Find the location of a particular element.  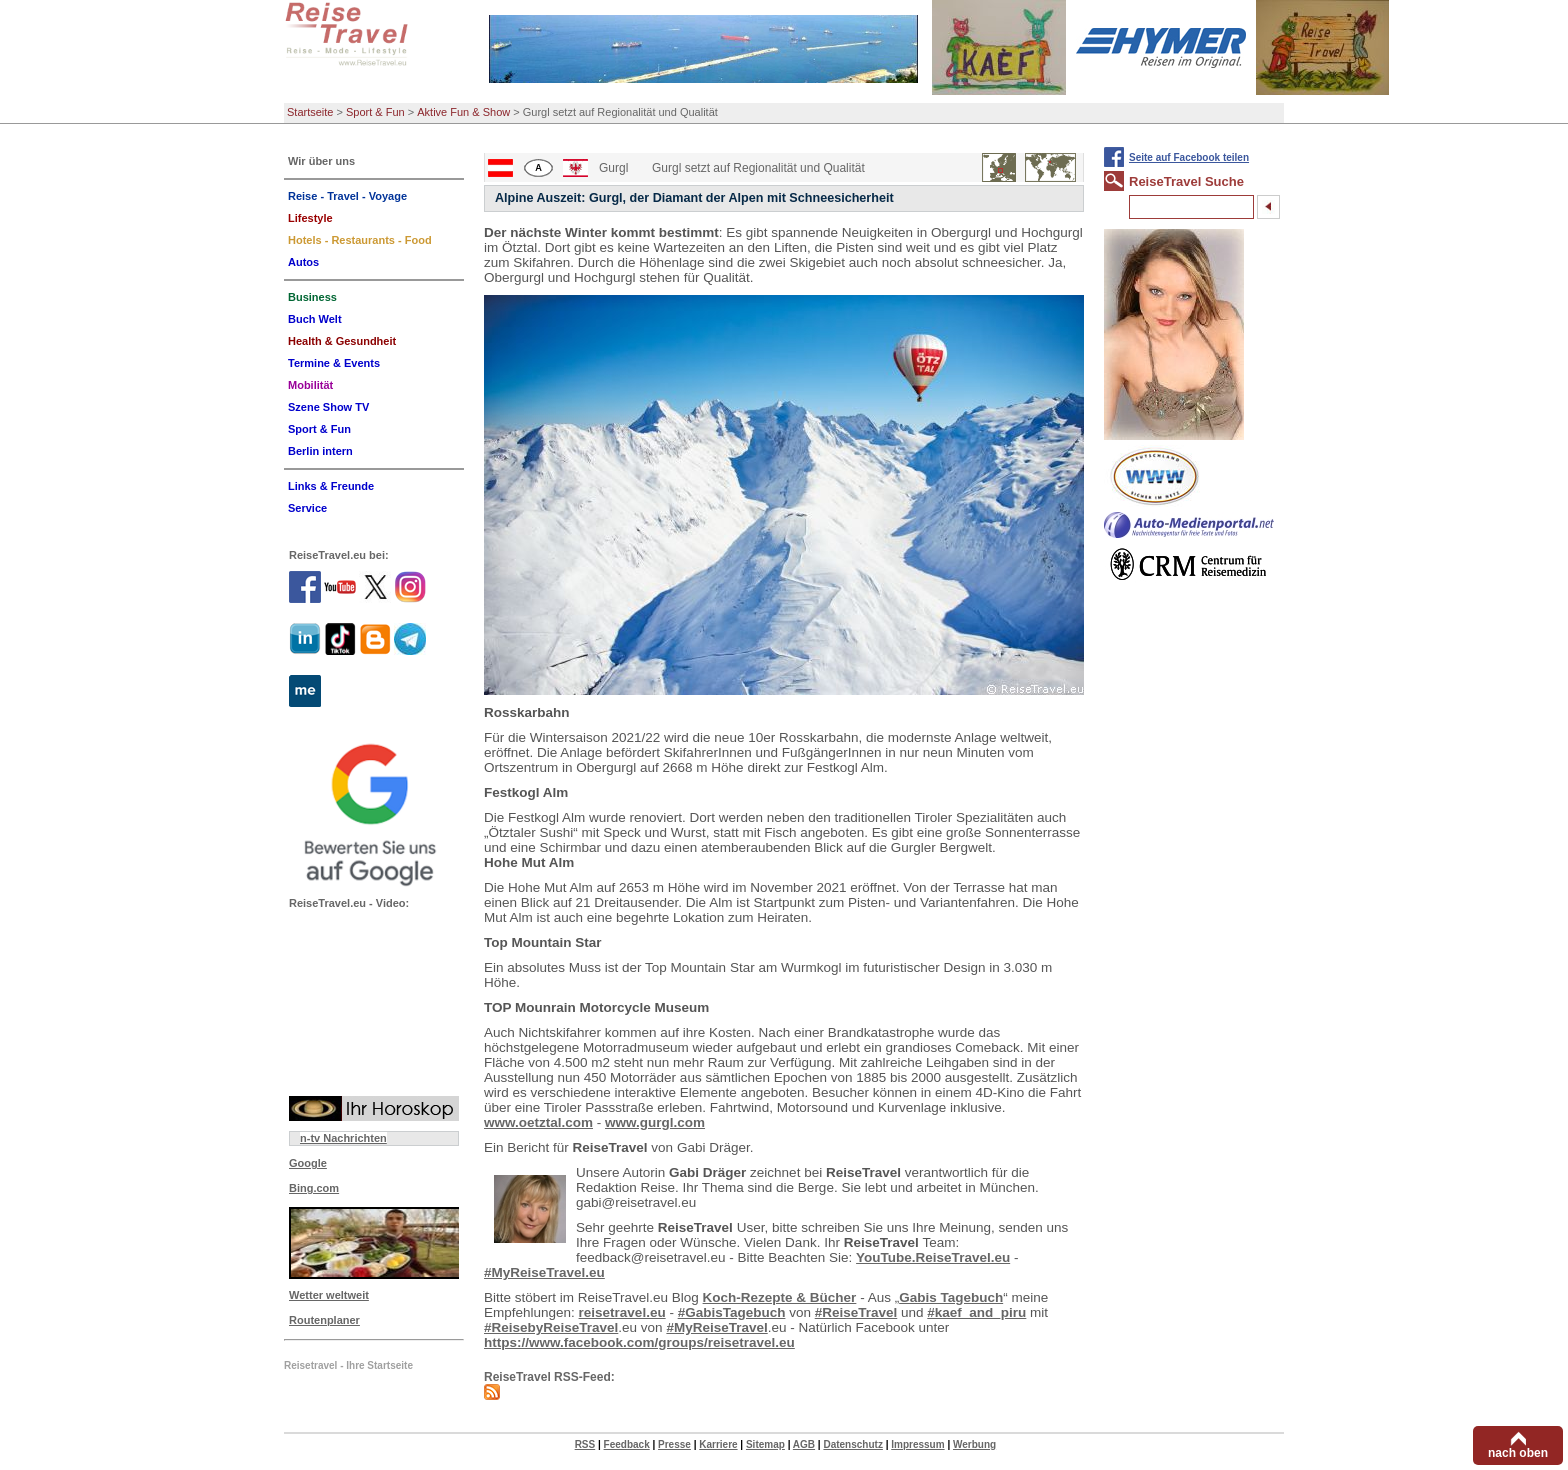

Sitemap is located at coordinates (765, 1444).